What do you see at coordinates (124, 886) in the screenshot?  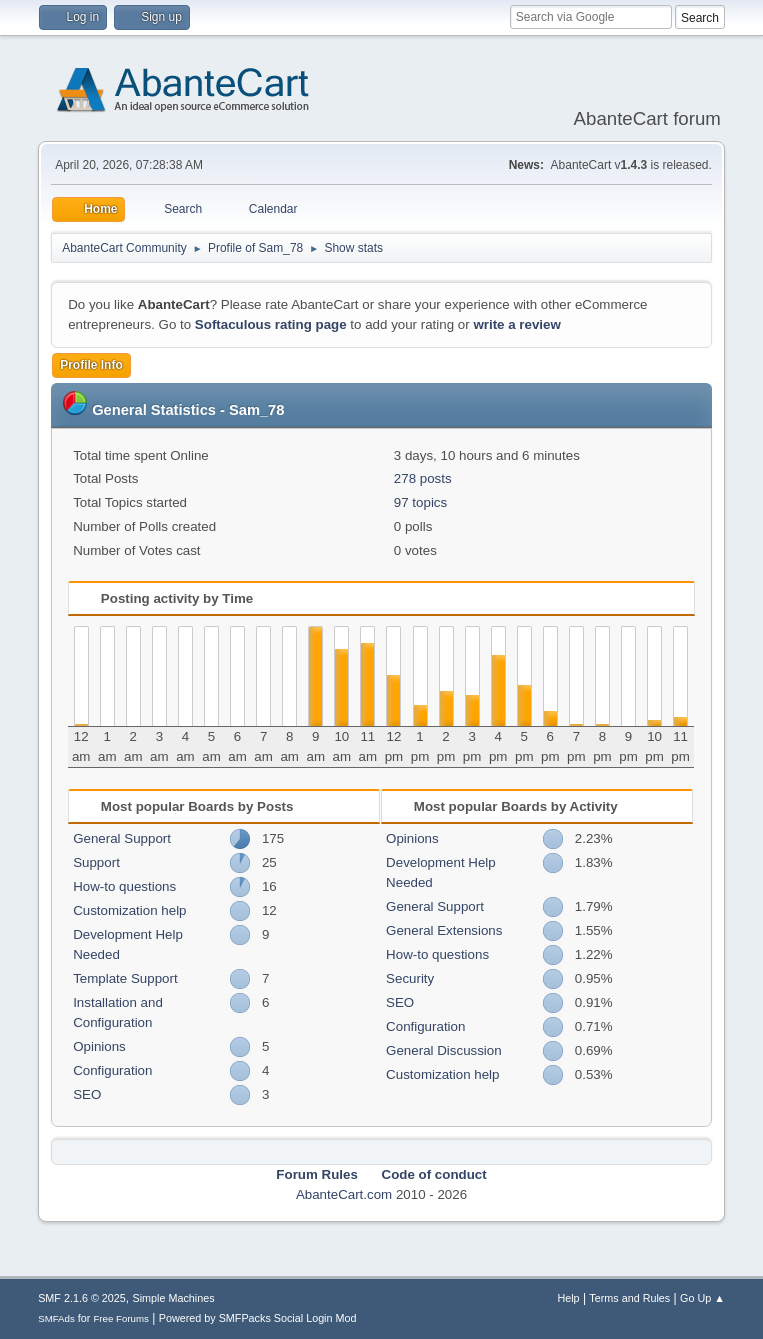 I see `How-to questions` at bounding box center [124, 886].